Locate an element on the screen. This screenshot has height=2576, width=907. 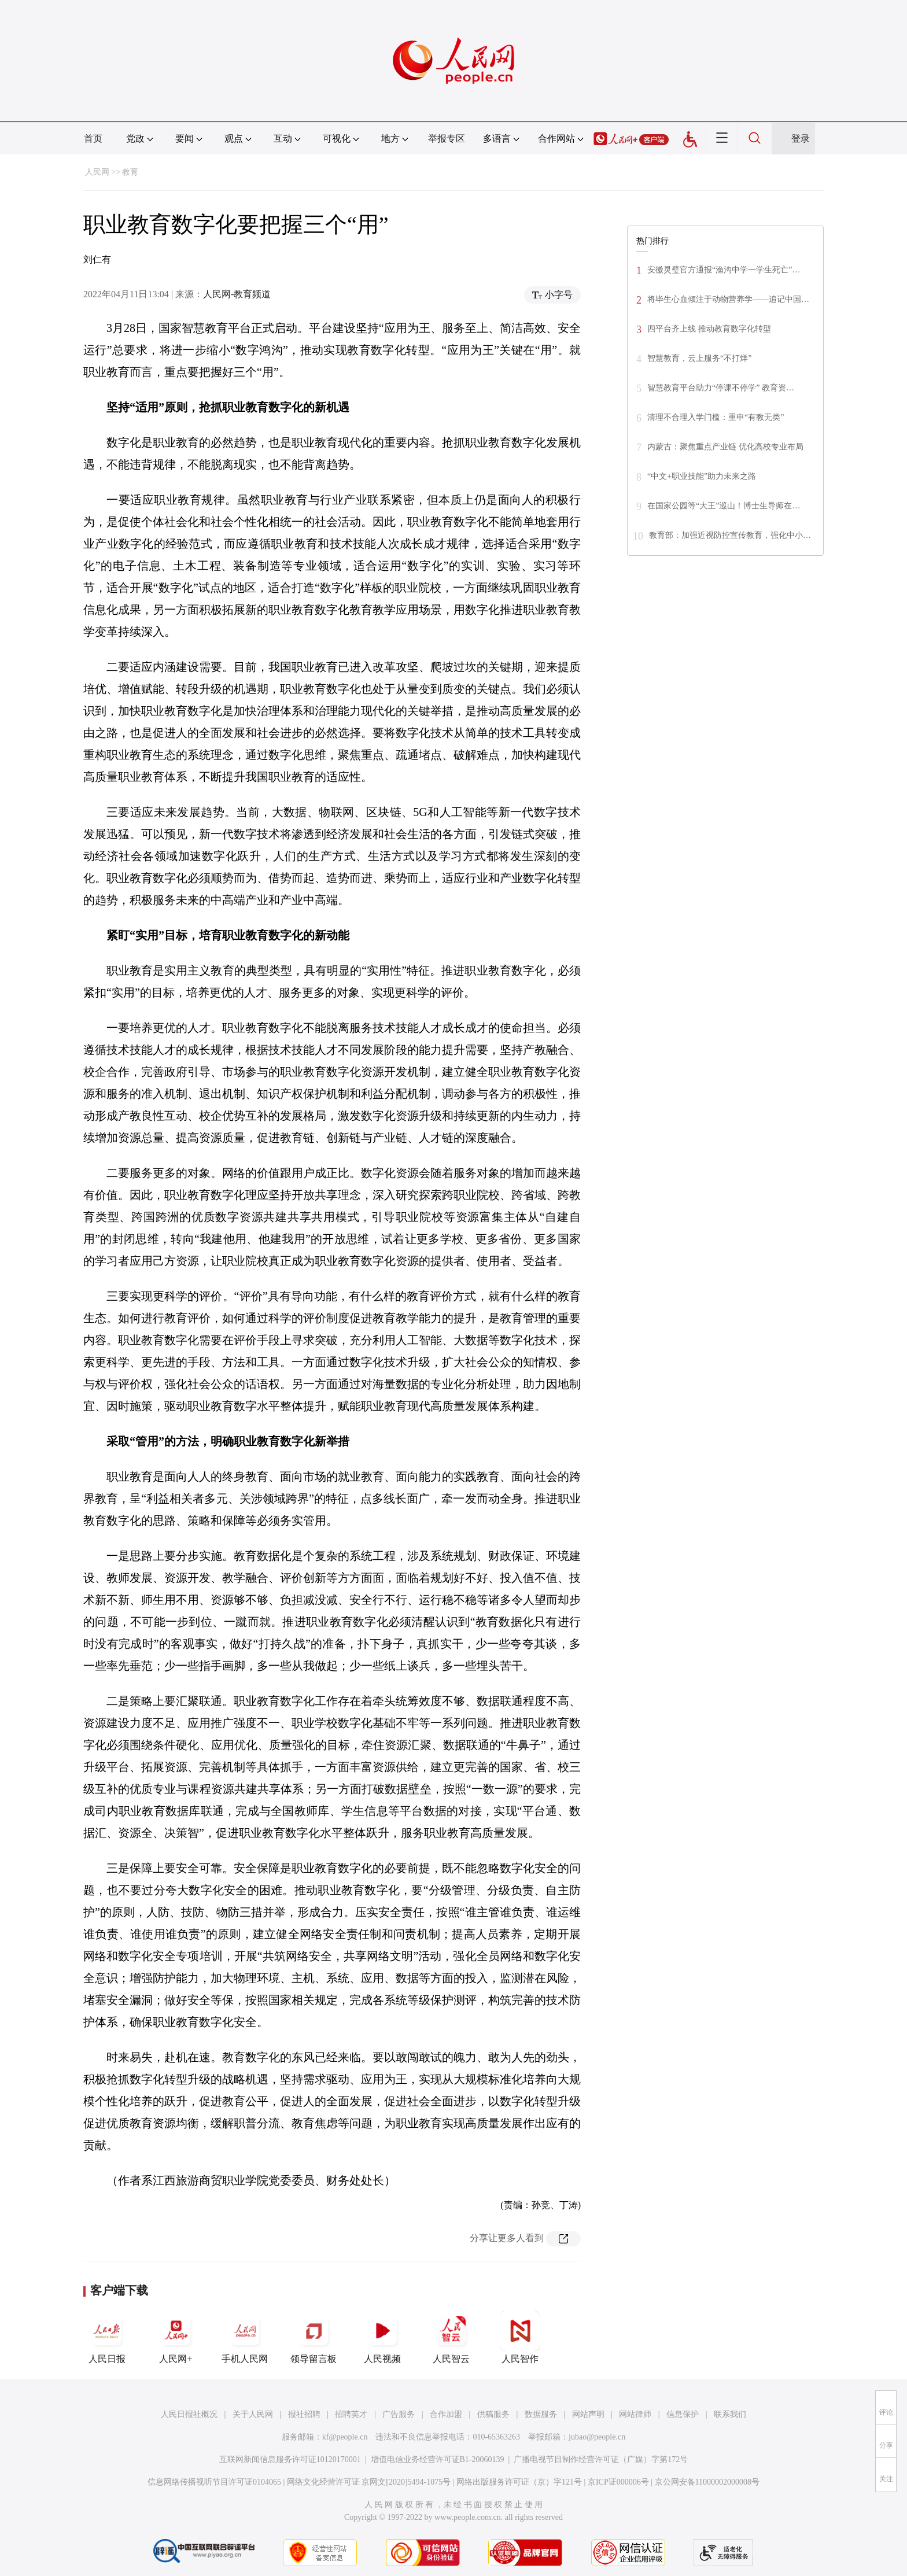
合作加盟 is located at coordinates (446, 2414).